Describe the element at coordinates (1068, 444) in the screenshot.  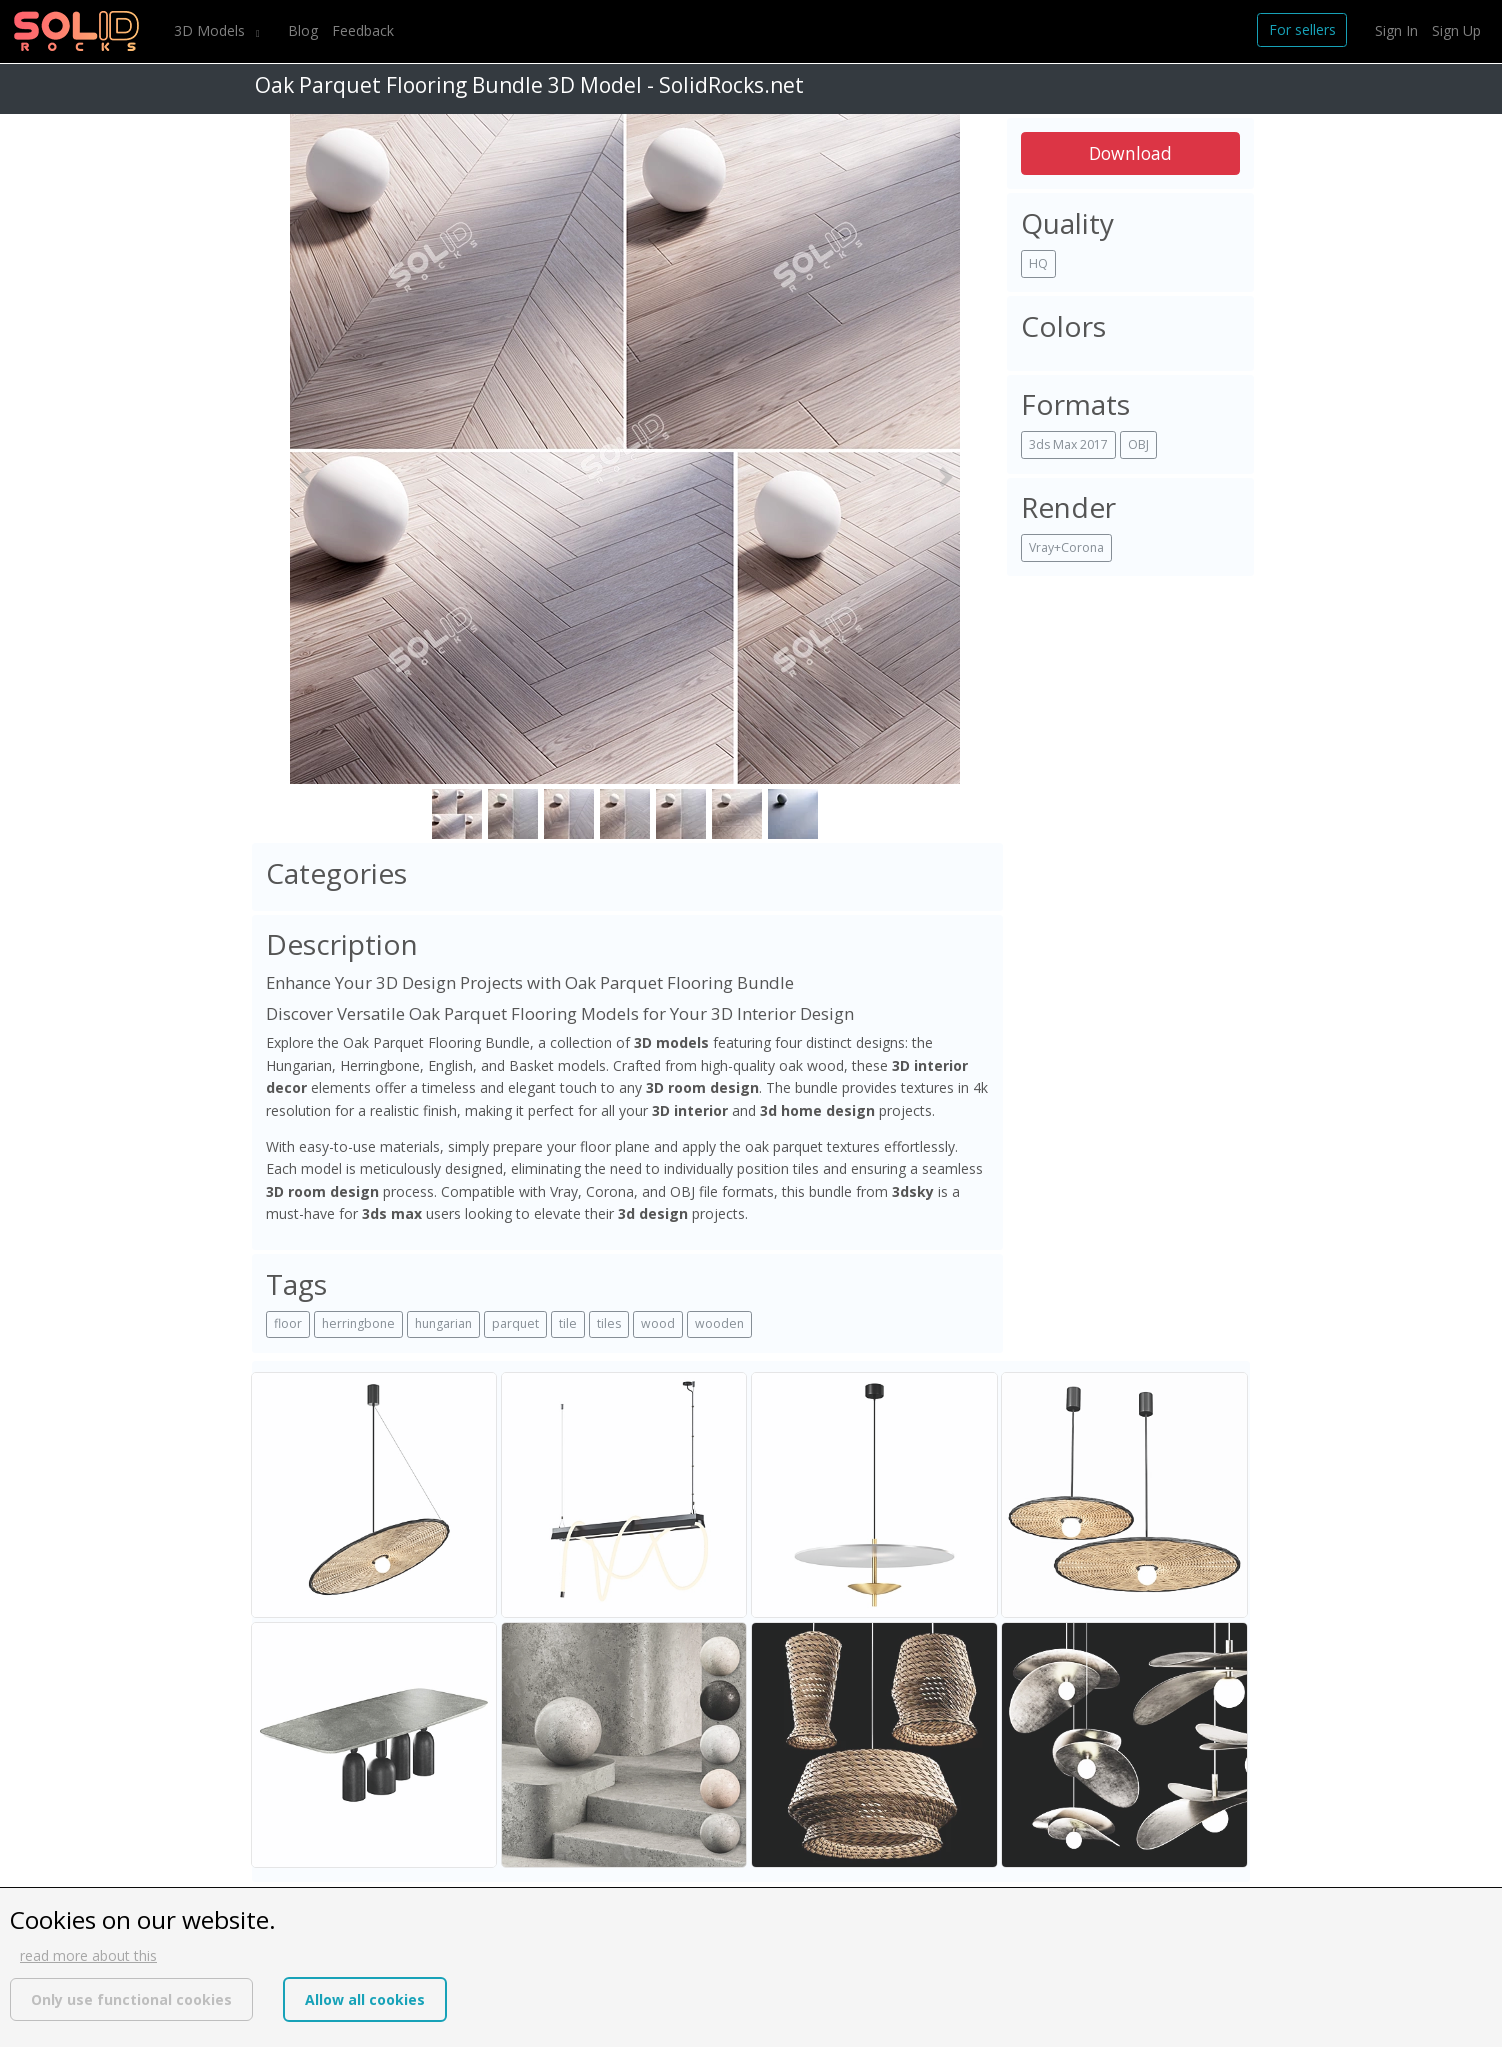
I see `3ds Max 2017` at that location.